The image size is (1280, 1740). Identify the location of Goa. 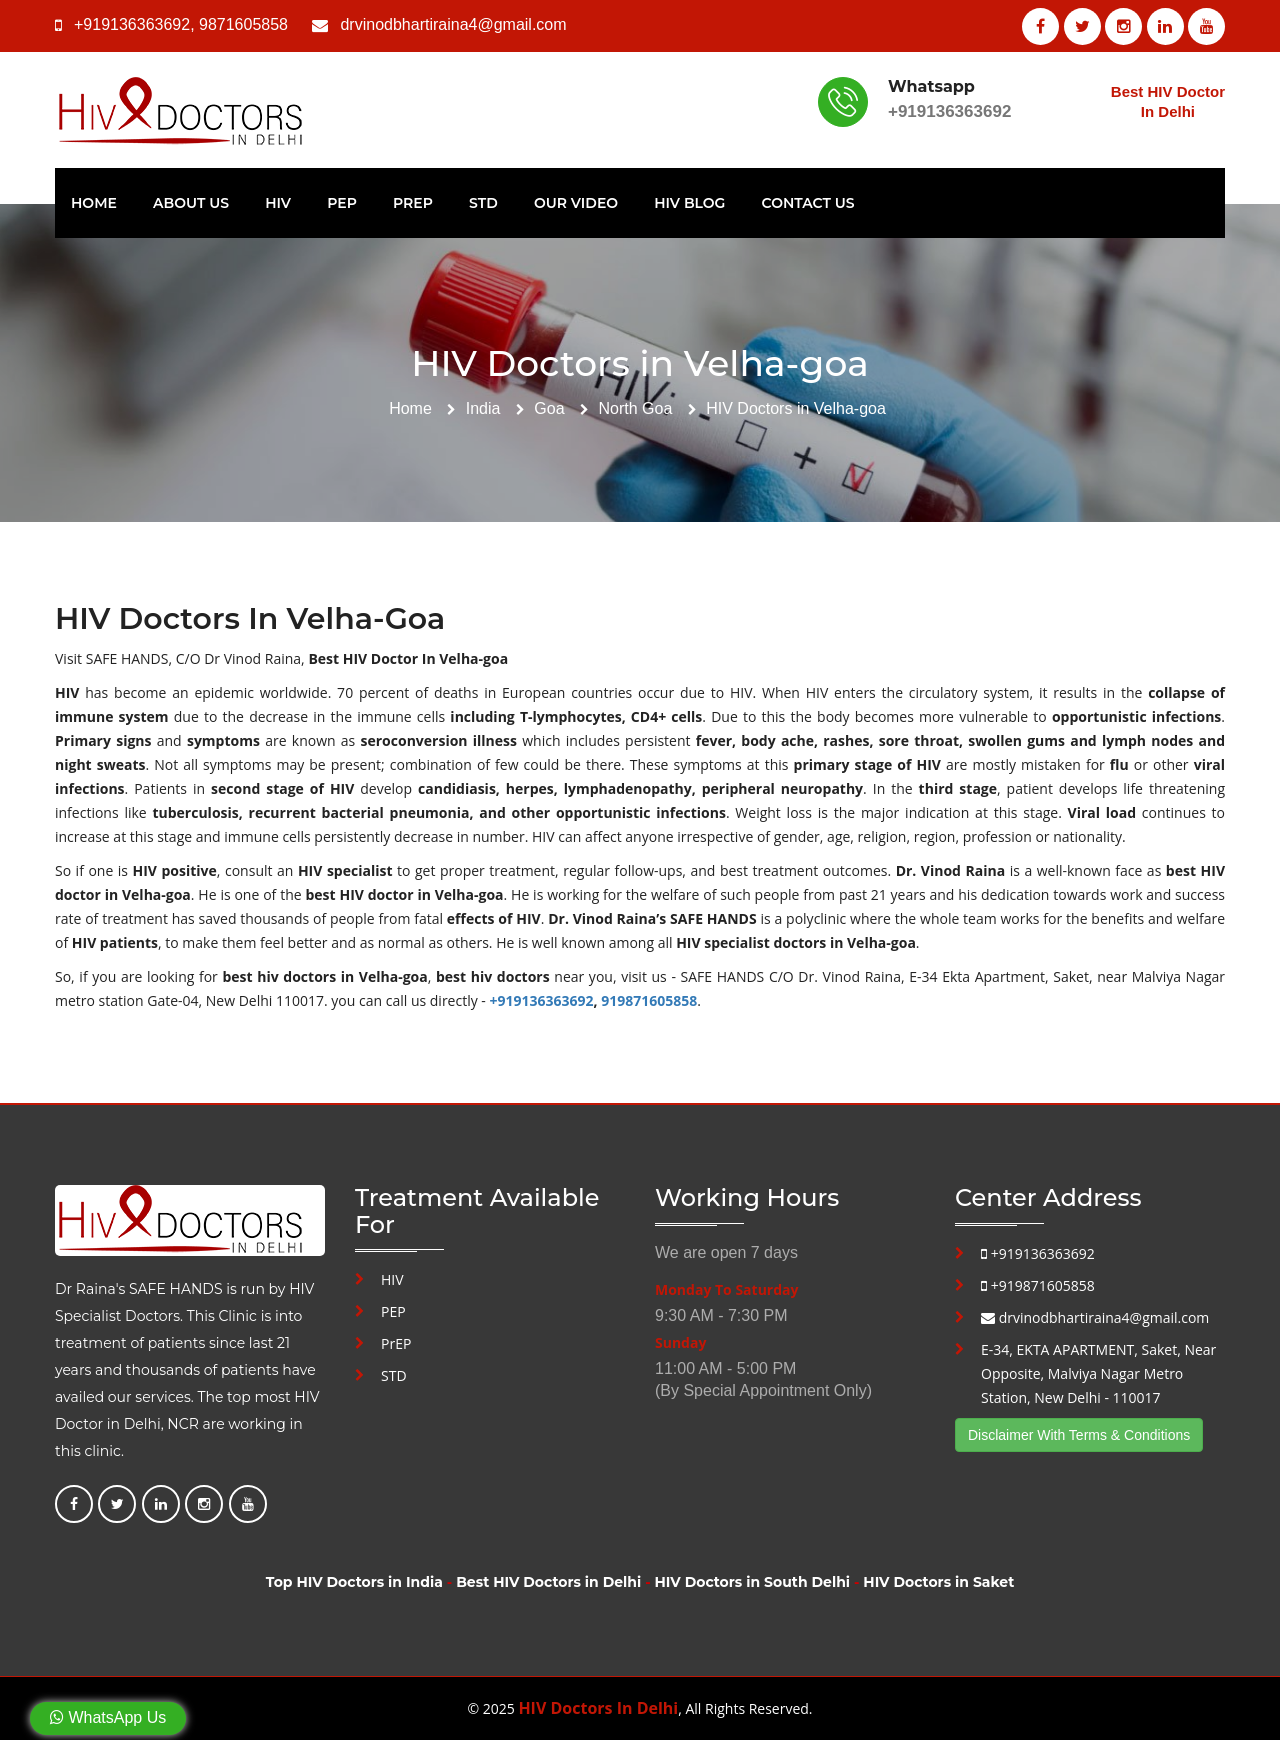
(549, 408).